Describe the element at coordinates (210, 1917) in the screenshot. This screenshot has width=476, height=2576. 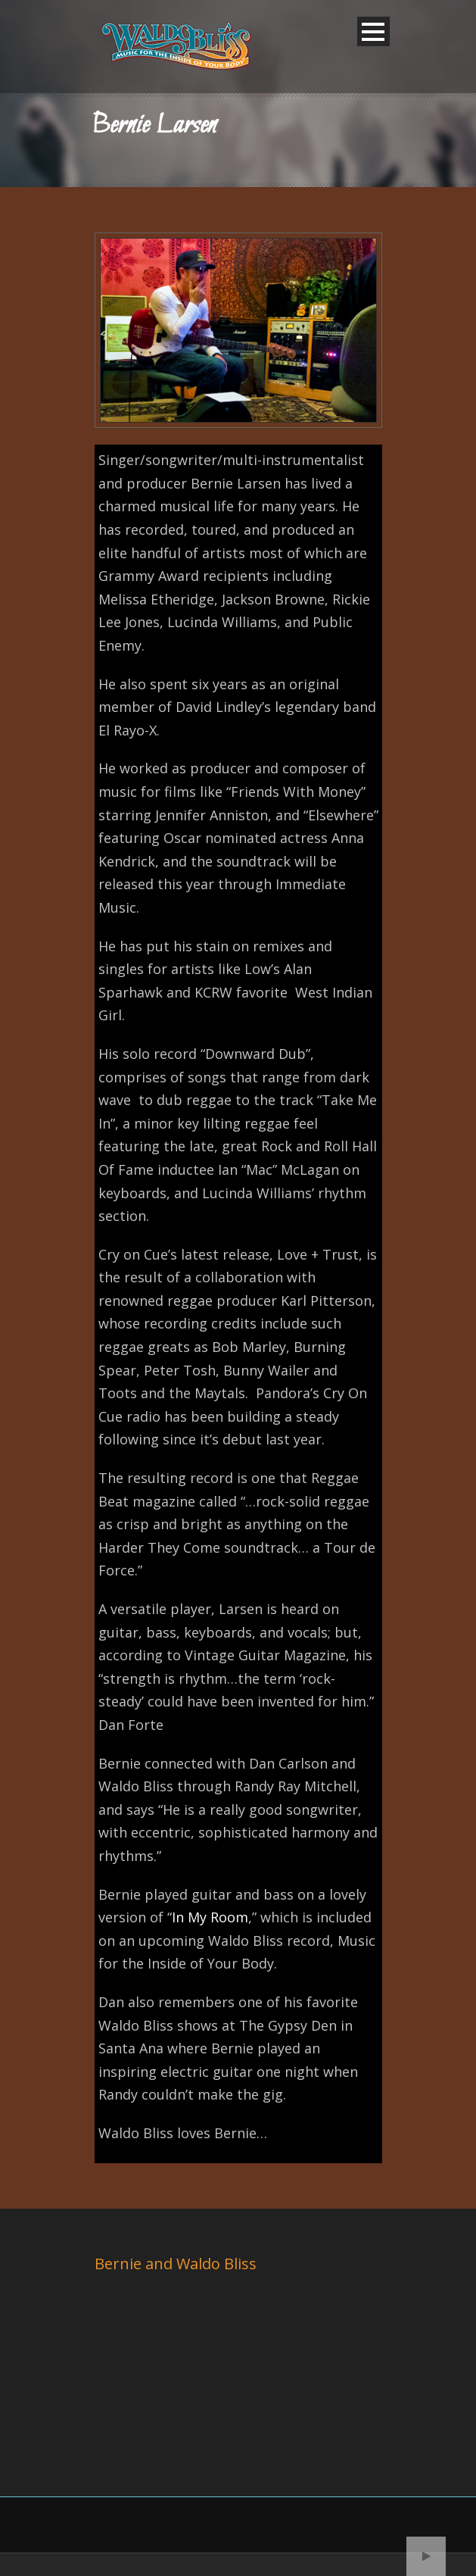
I see `In My Room` at that location.